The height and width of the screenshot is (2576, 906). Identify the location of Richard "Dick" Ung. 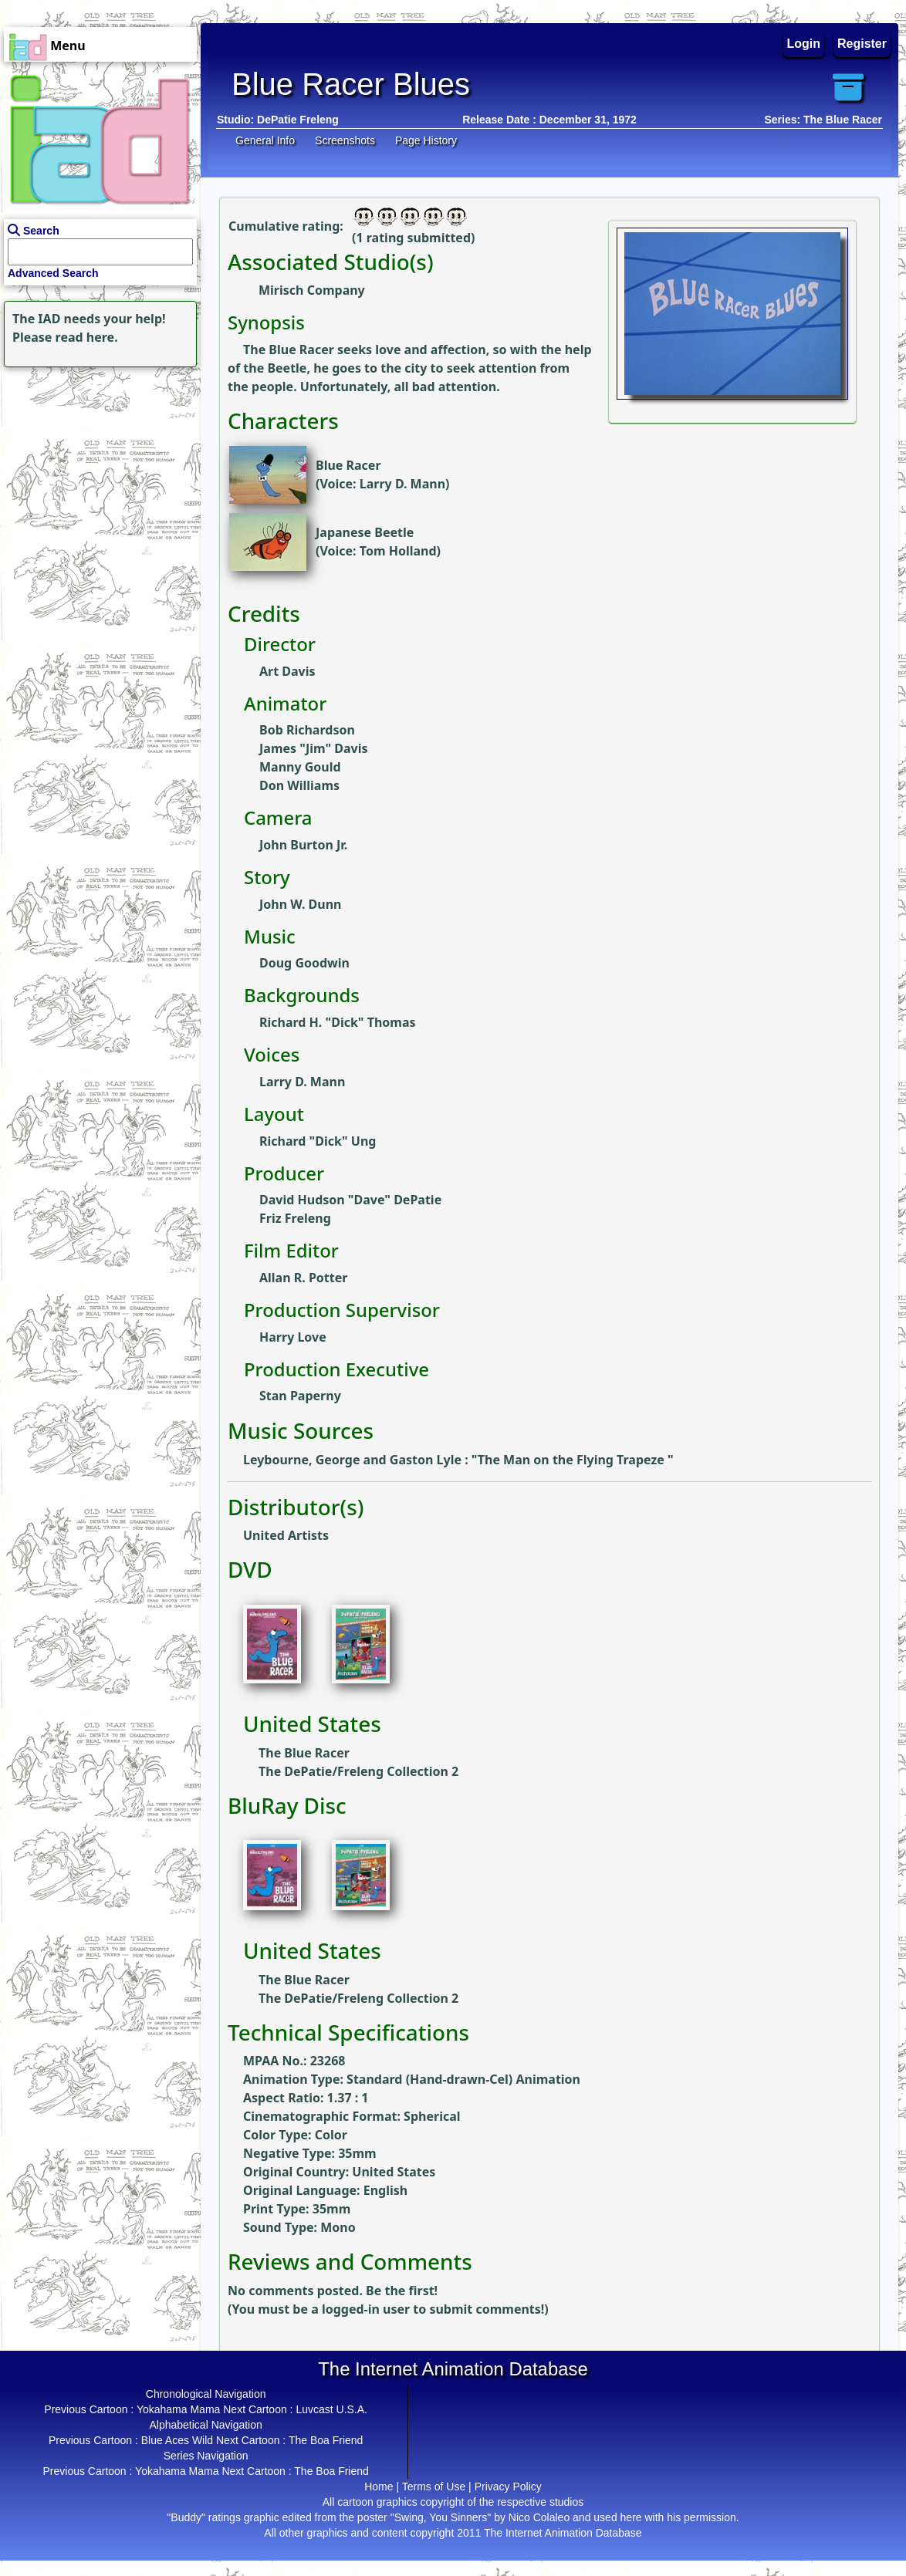
(317, 1141).